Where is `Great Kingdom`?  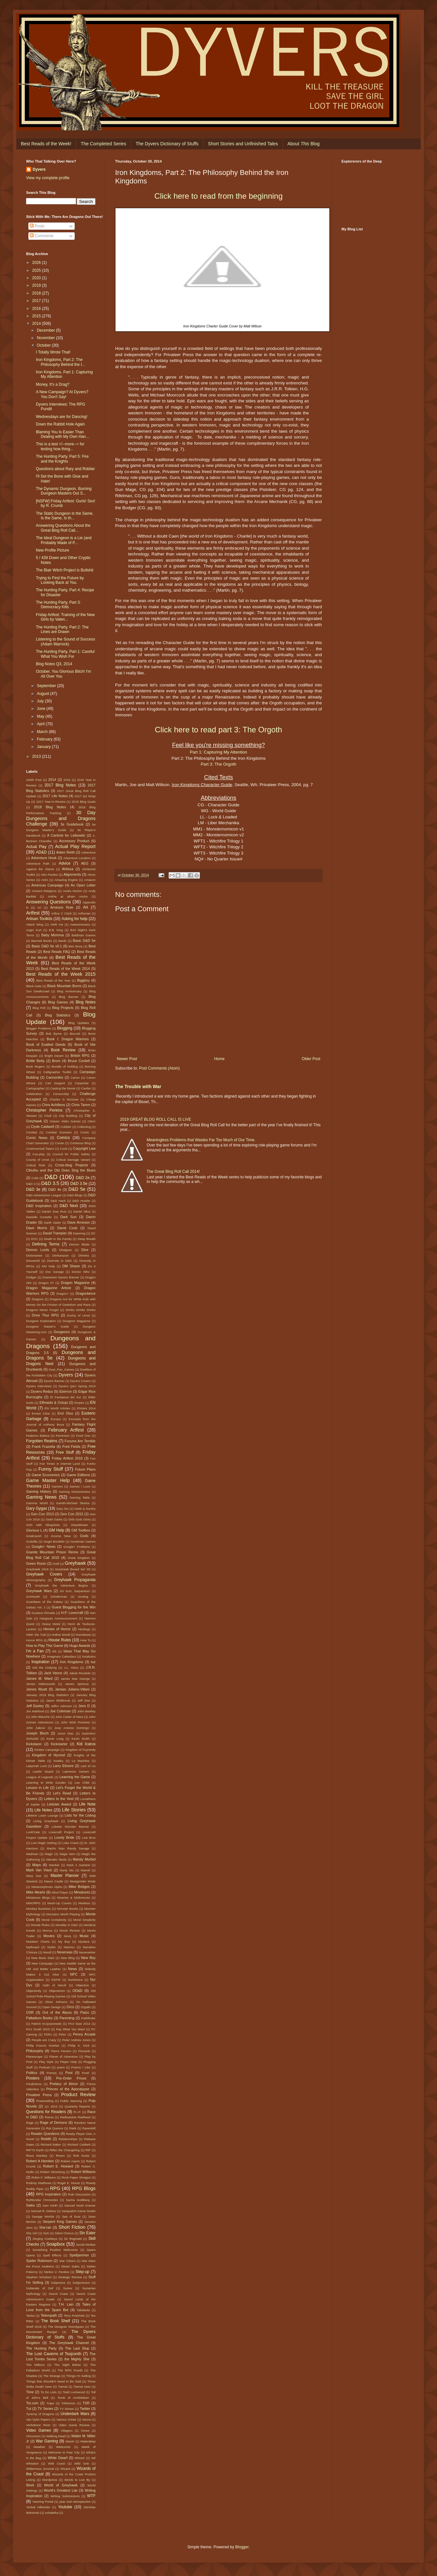 Great Kingdom is located at coordinates (79, 1558).